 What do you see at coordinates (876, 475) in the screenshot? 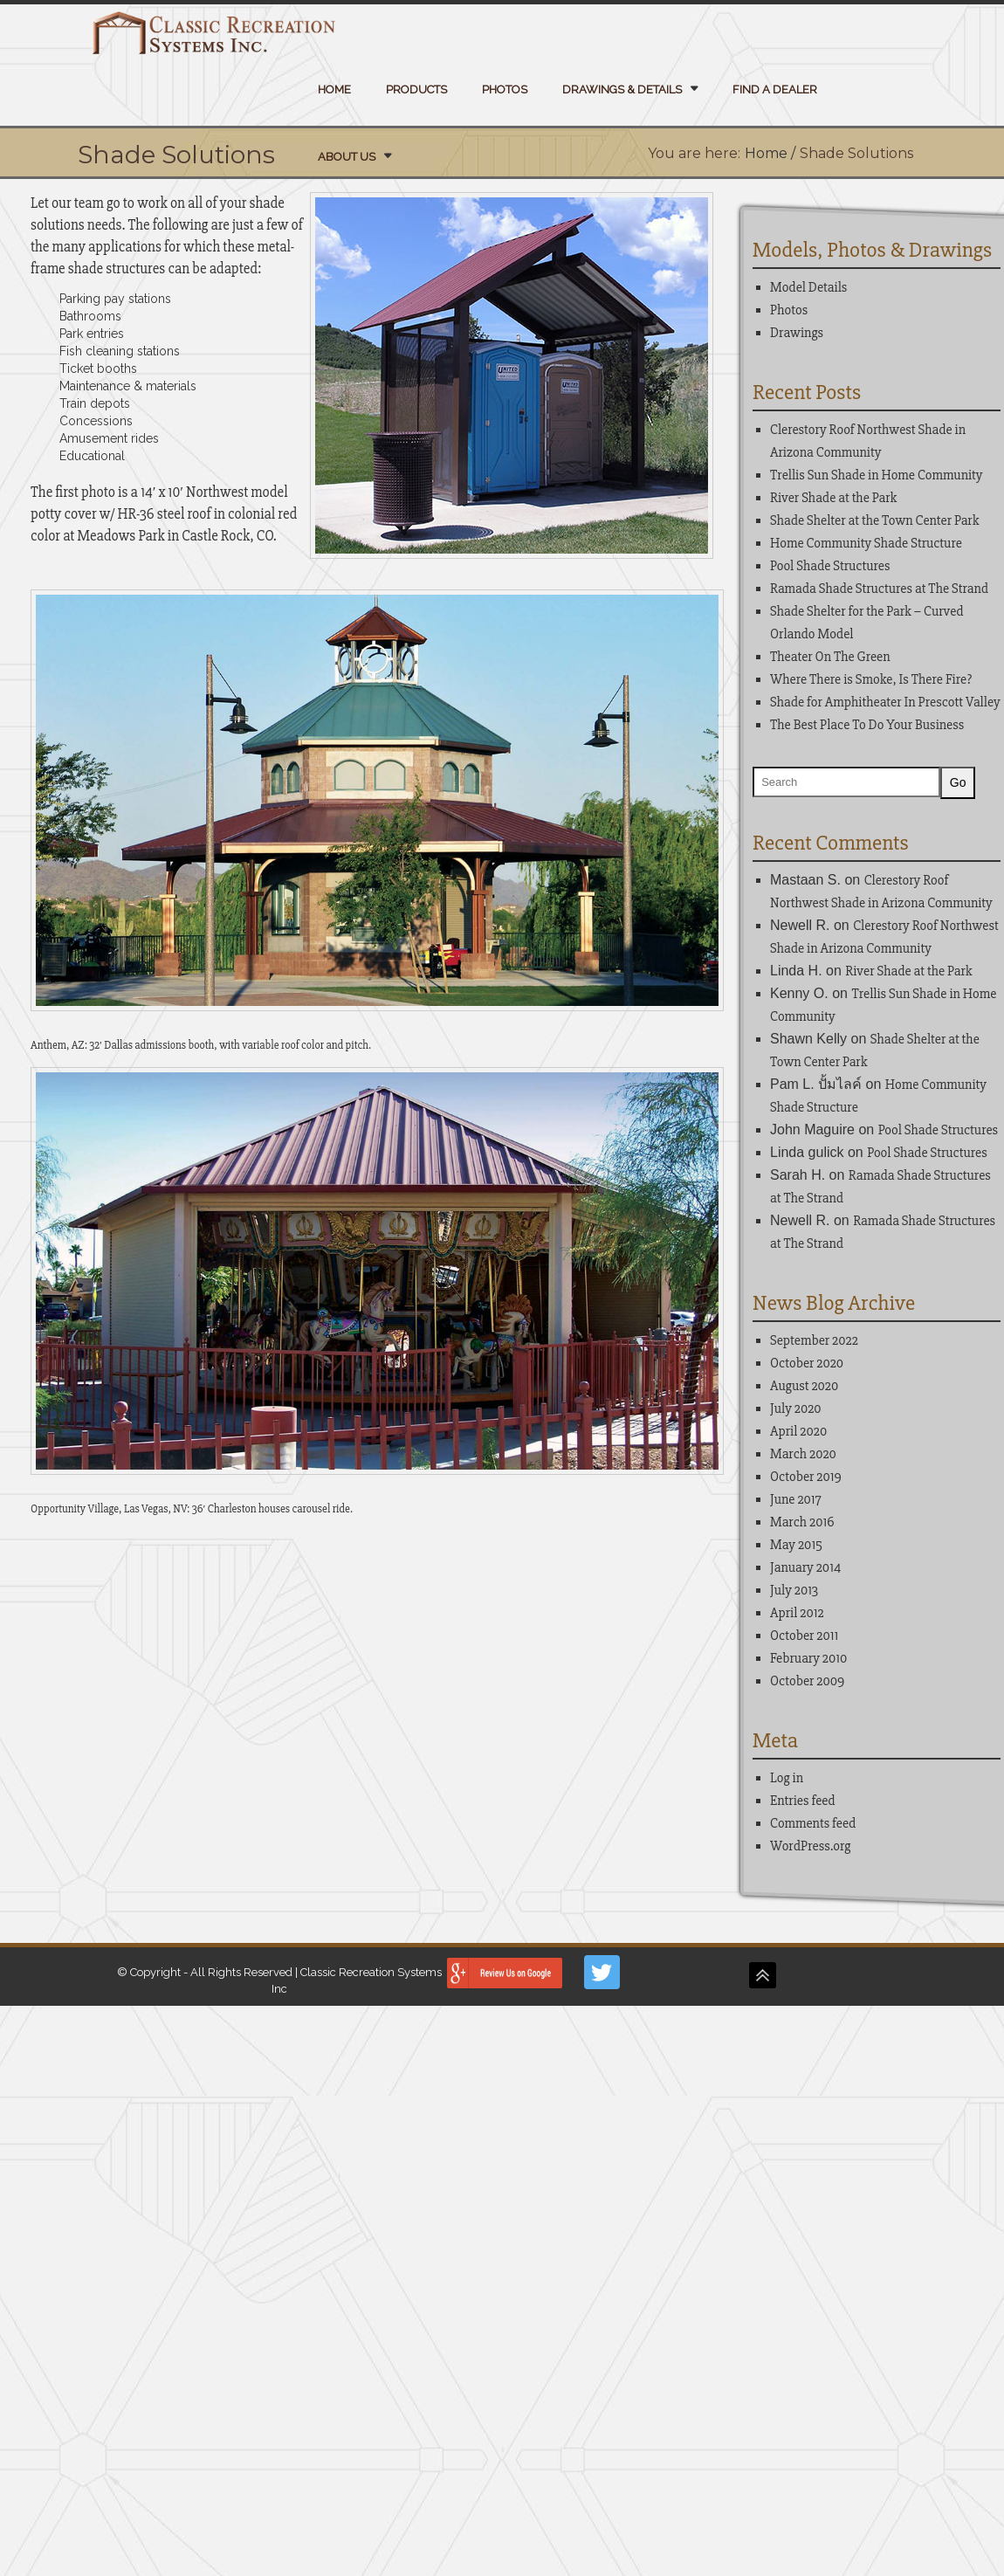
I see `Trellis Sun Shade in Home Community` at bounding box center [876, 475].